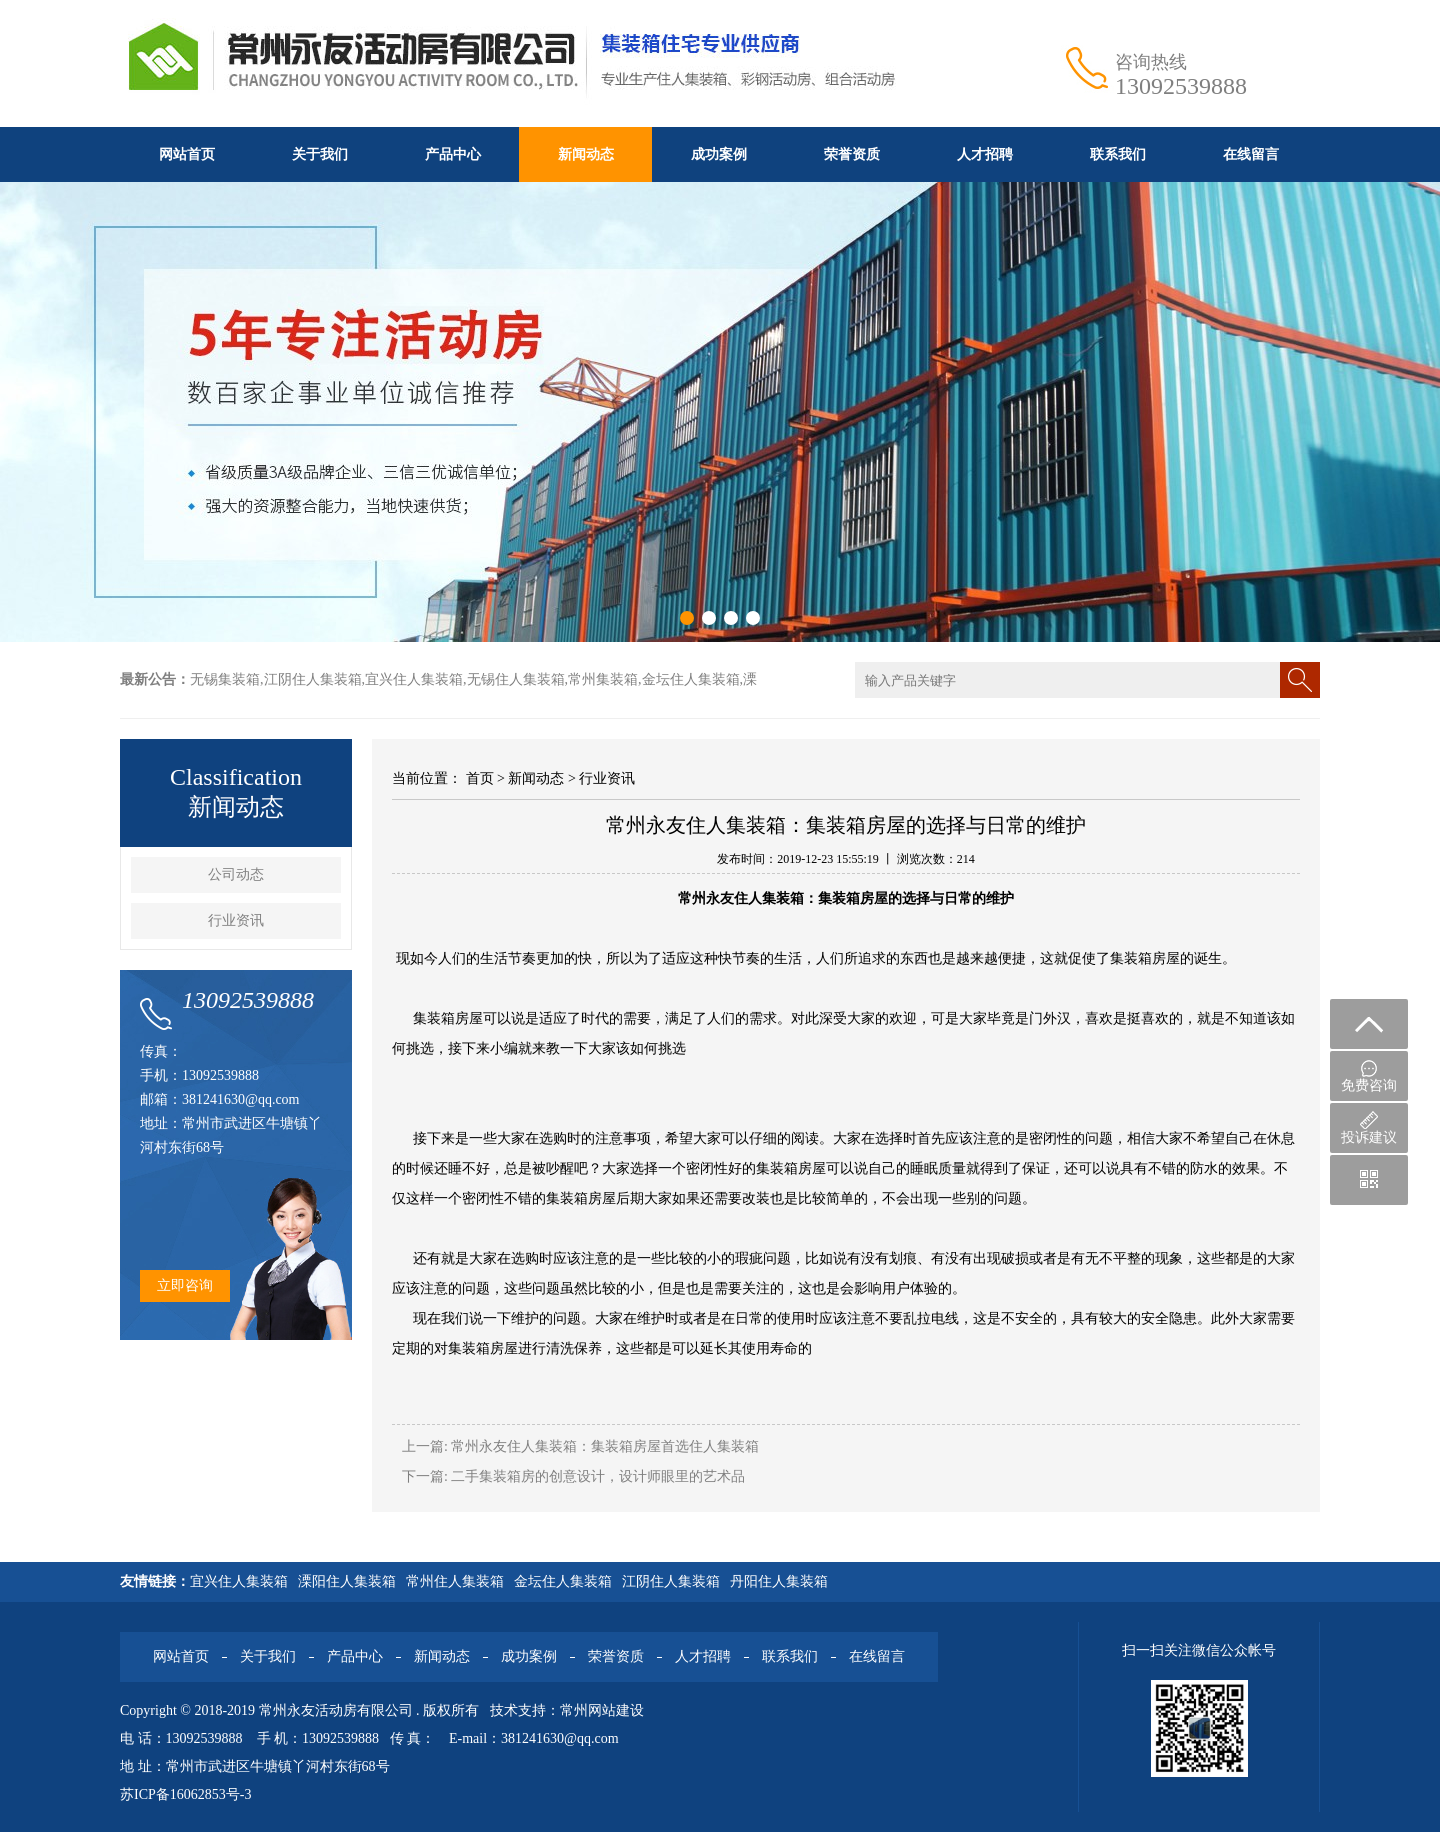 The image size is (1440, 1832). What do you see at coordinates (573, 1476) in the screenshot?
I see `下一篇: 二手集装箱房的创意设计，设计师眼里的艺术品` at bounding box center [573, 1476].